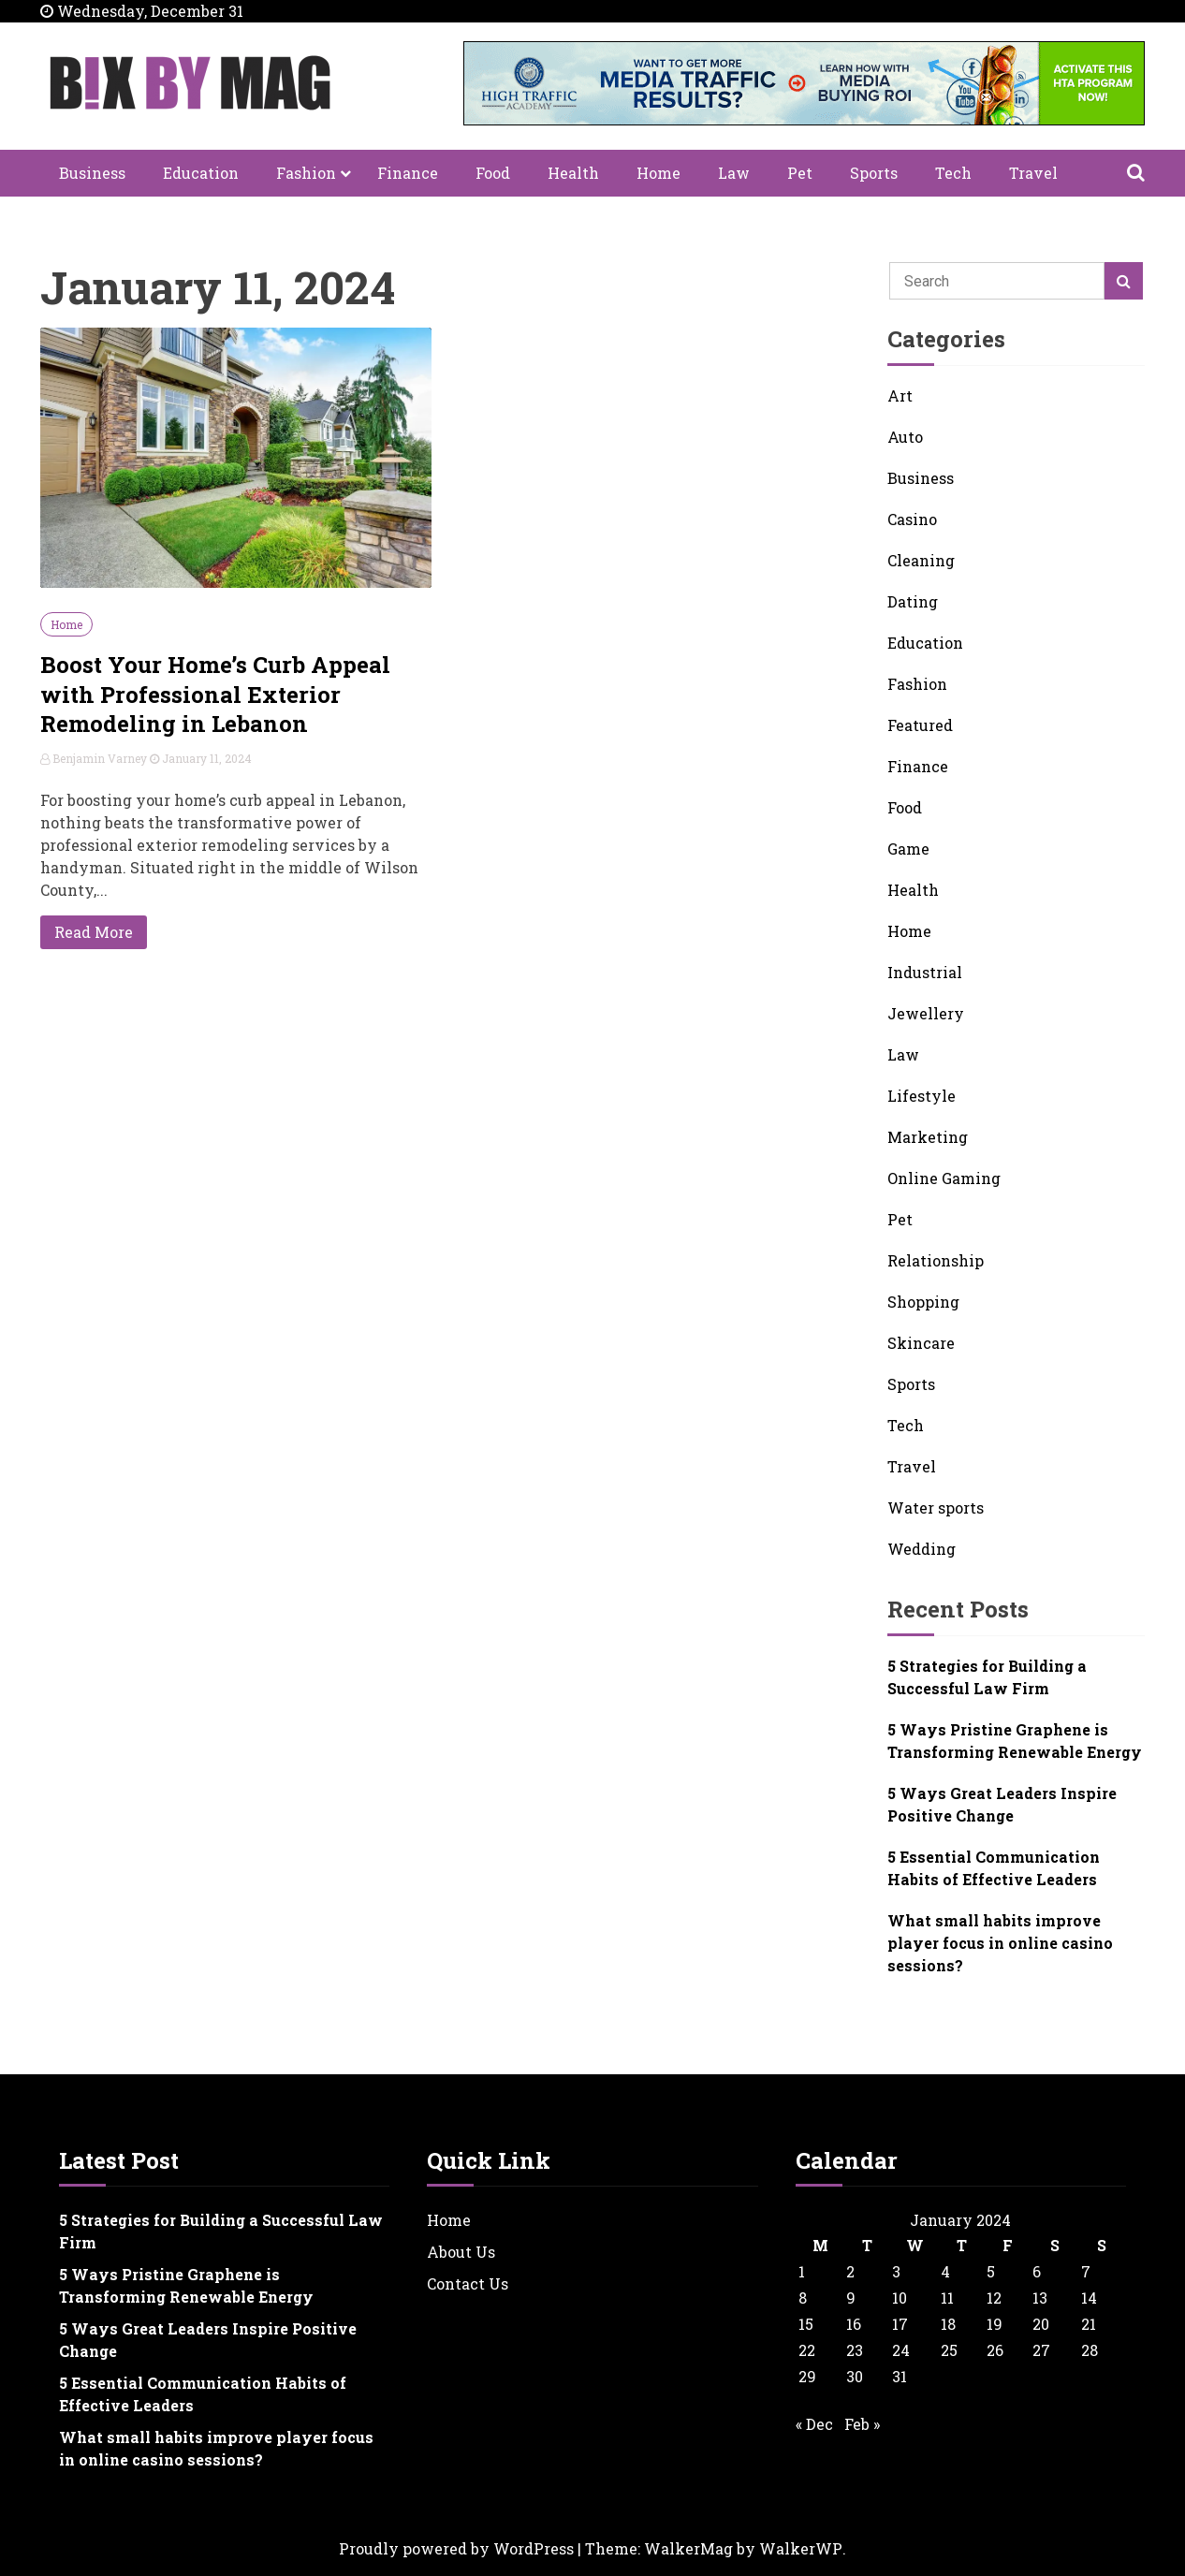 The width and height of the screenshot is (1185, 2576). I want to click on Feb », so click(862, 2424).